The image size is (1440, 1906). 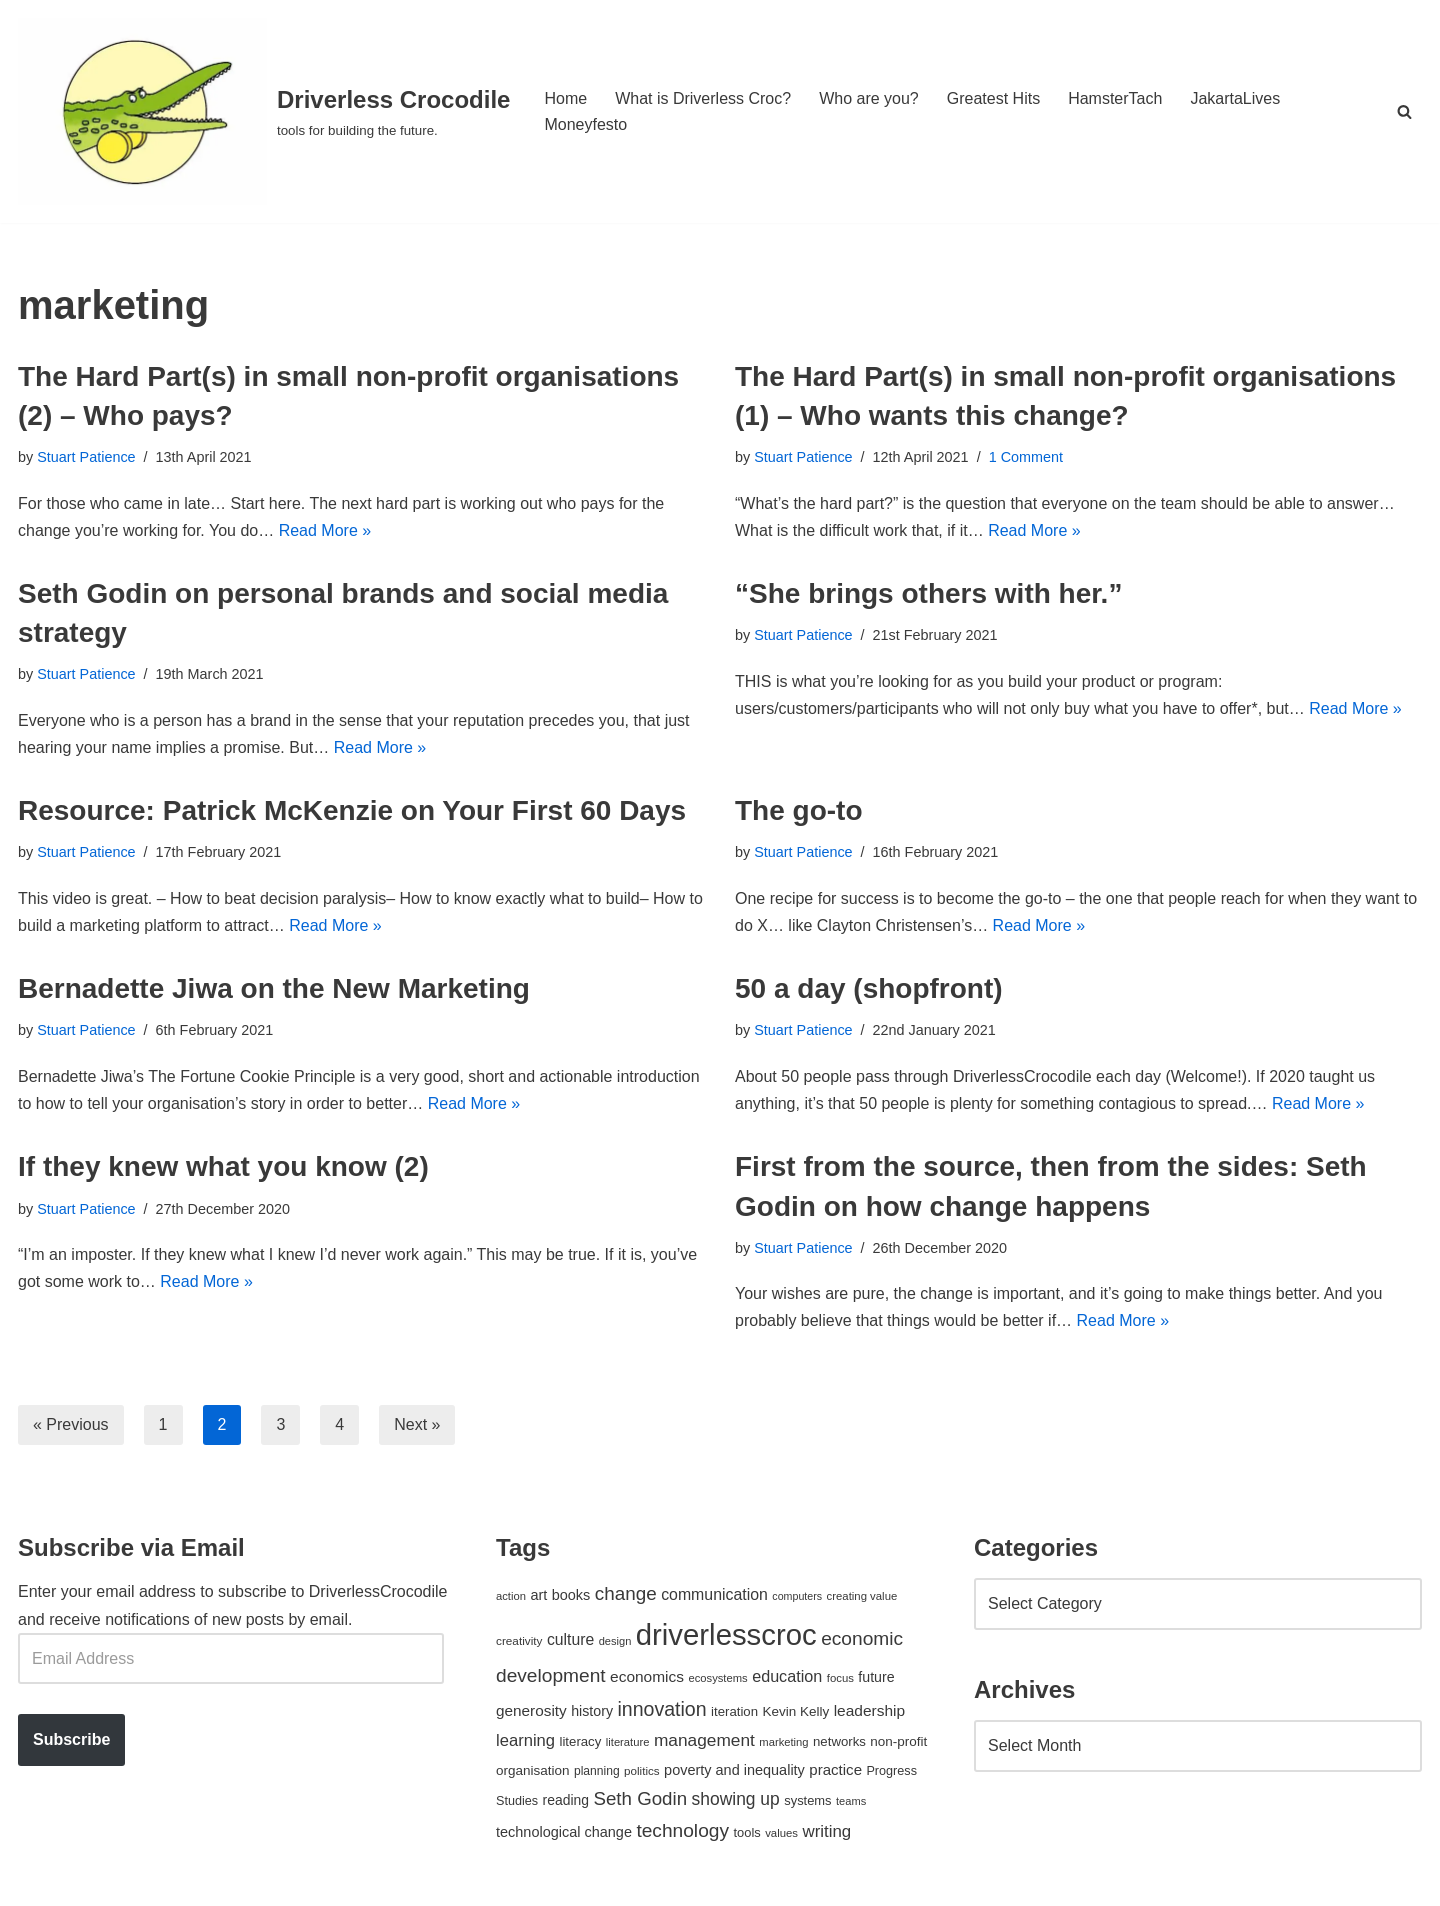 I want to click on communication [communication (85 items)], so click(x=714, y=1594).